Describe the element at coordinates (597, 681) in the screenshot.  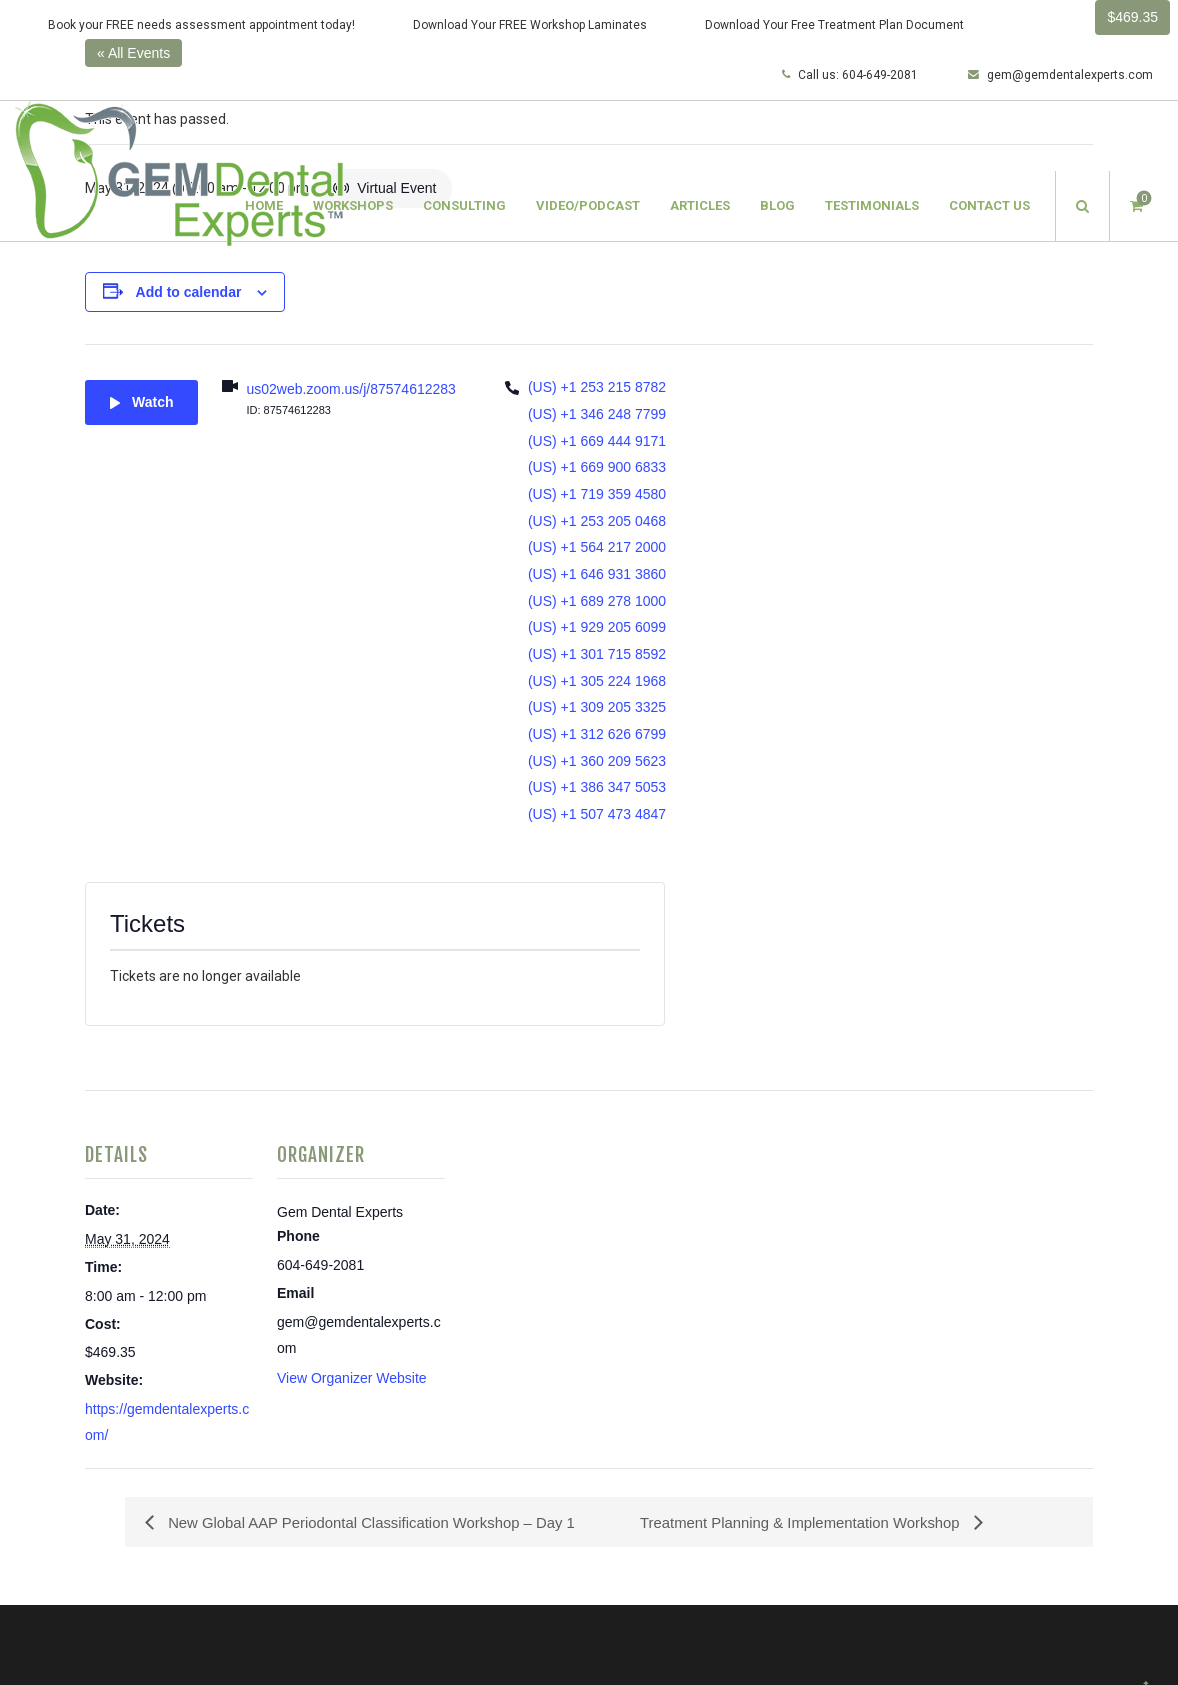
I see `(US) +1 305 224 1968` at that location.